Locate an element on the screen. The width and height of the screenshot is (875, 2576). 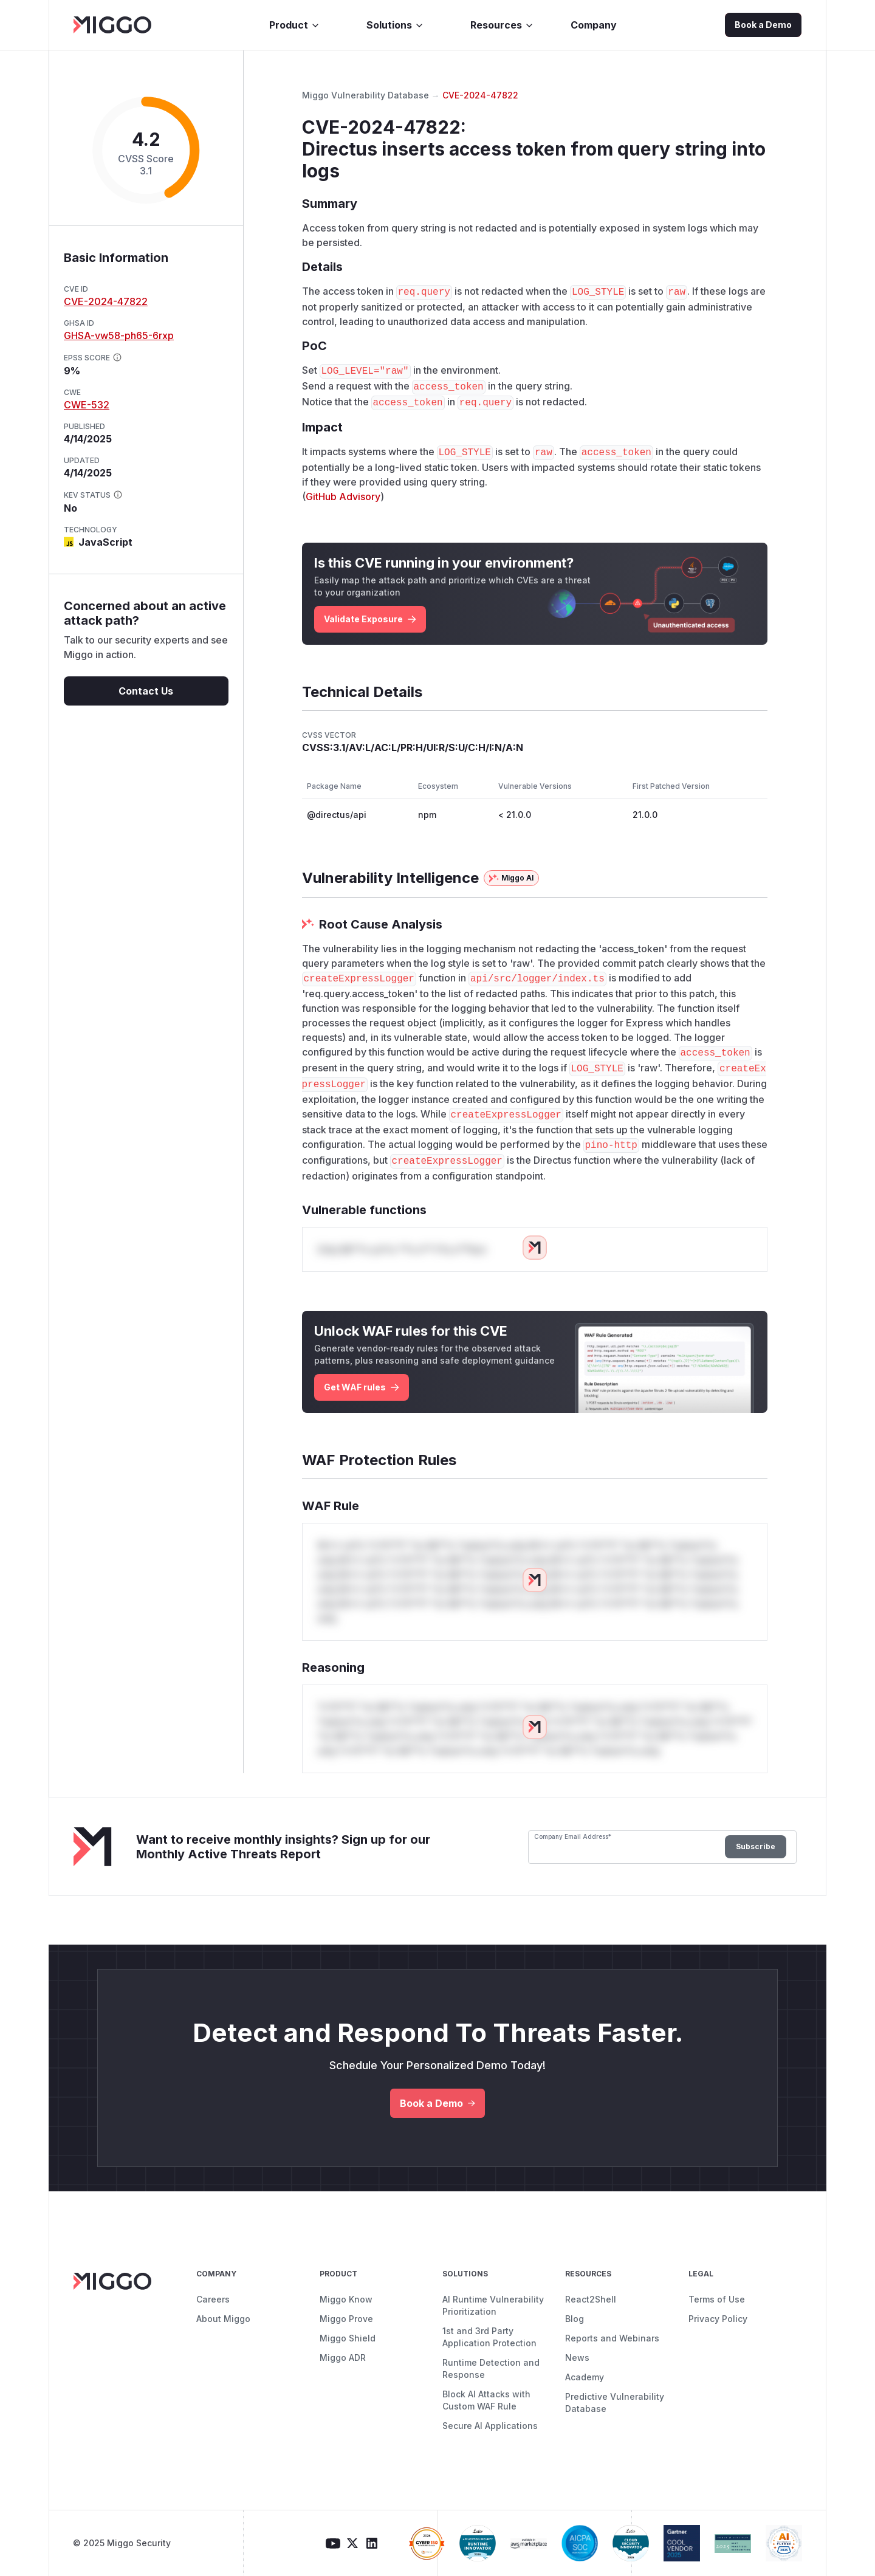
About Miggo is located at coordinates (223, 2318).